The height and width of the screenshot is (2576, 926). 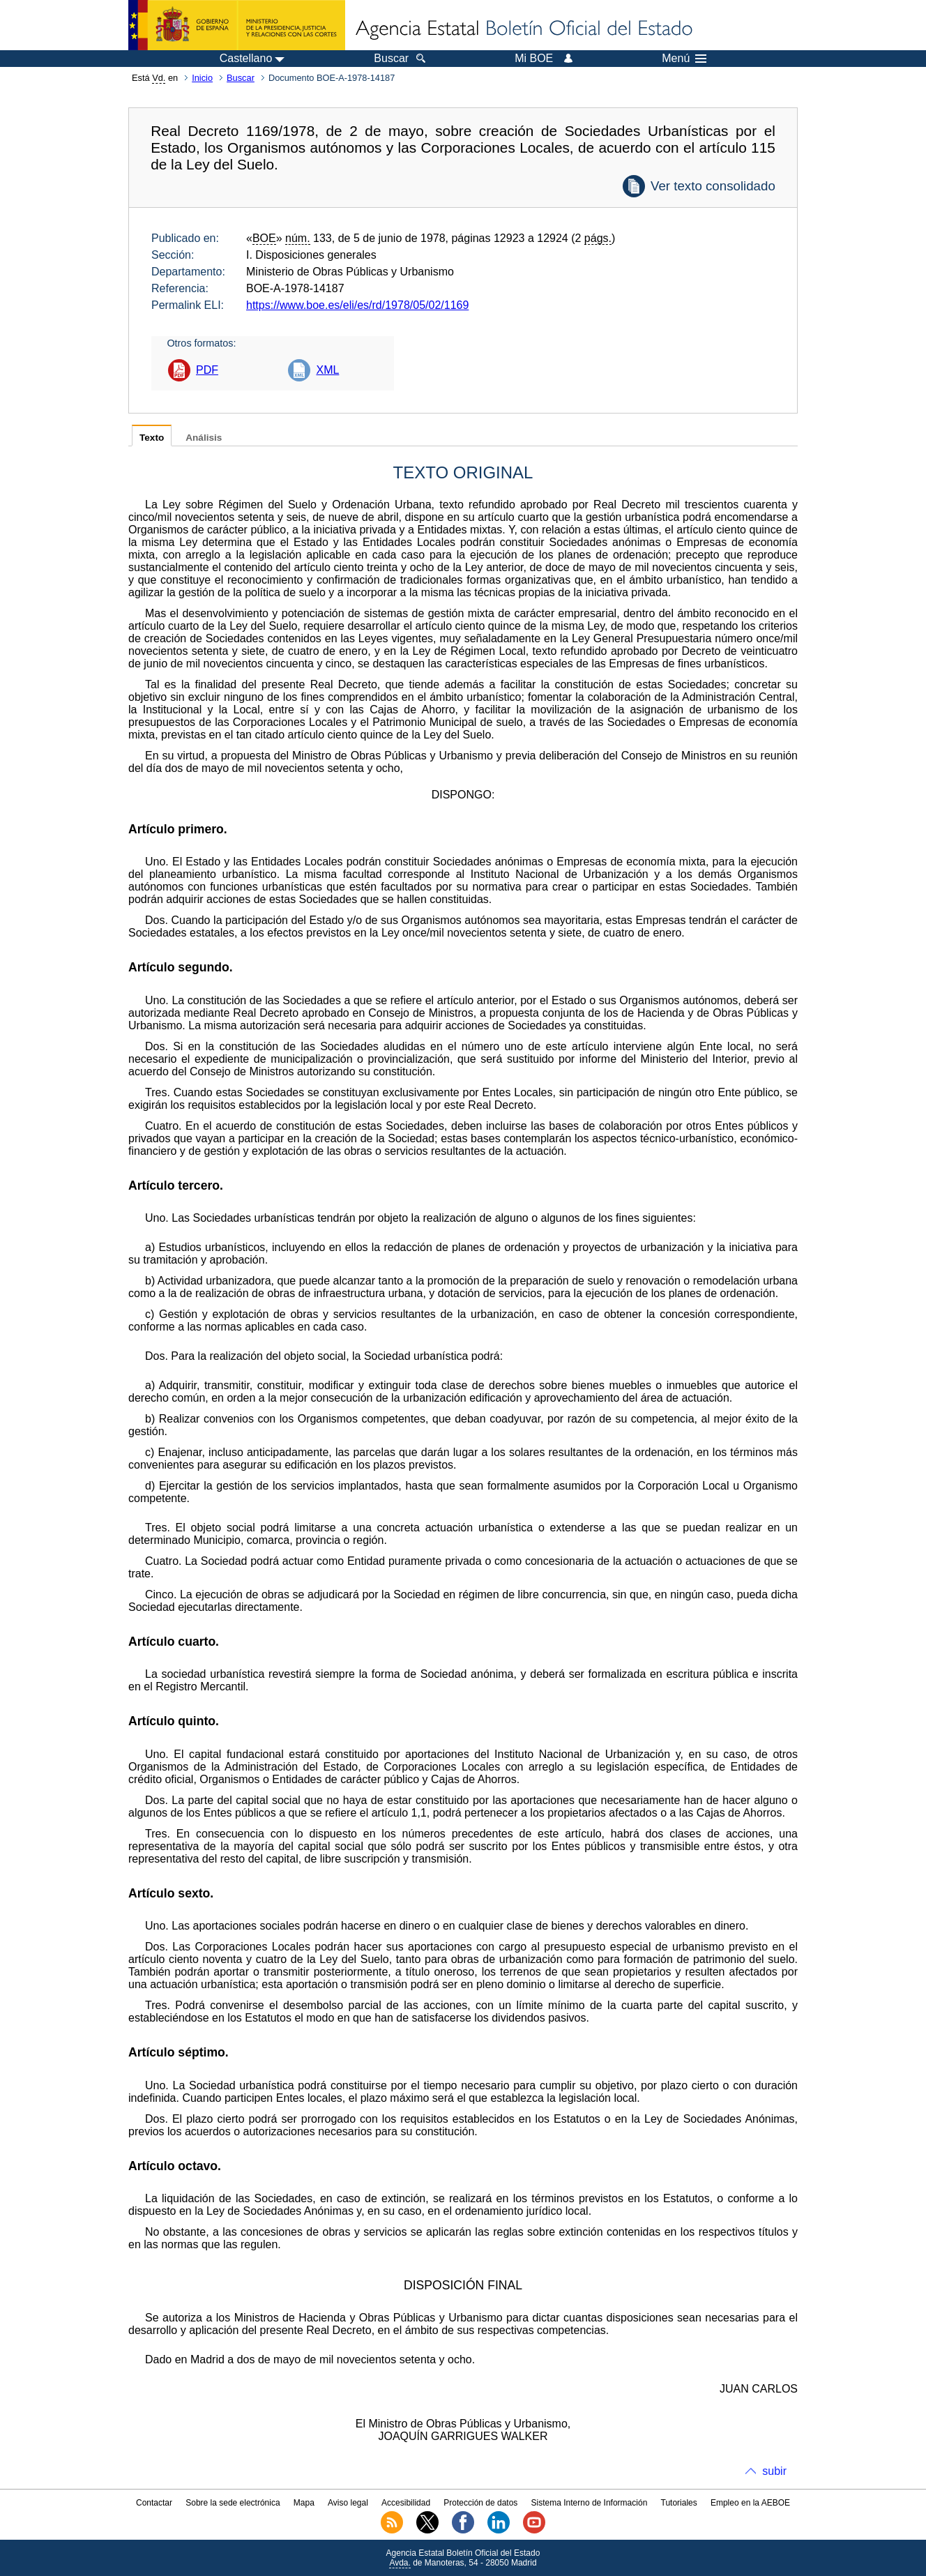 I want to click on https://www.boe.es/eli/es/rd/1978/05/02/1169, so click(x=357, y=305).